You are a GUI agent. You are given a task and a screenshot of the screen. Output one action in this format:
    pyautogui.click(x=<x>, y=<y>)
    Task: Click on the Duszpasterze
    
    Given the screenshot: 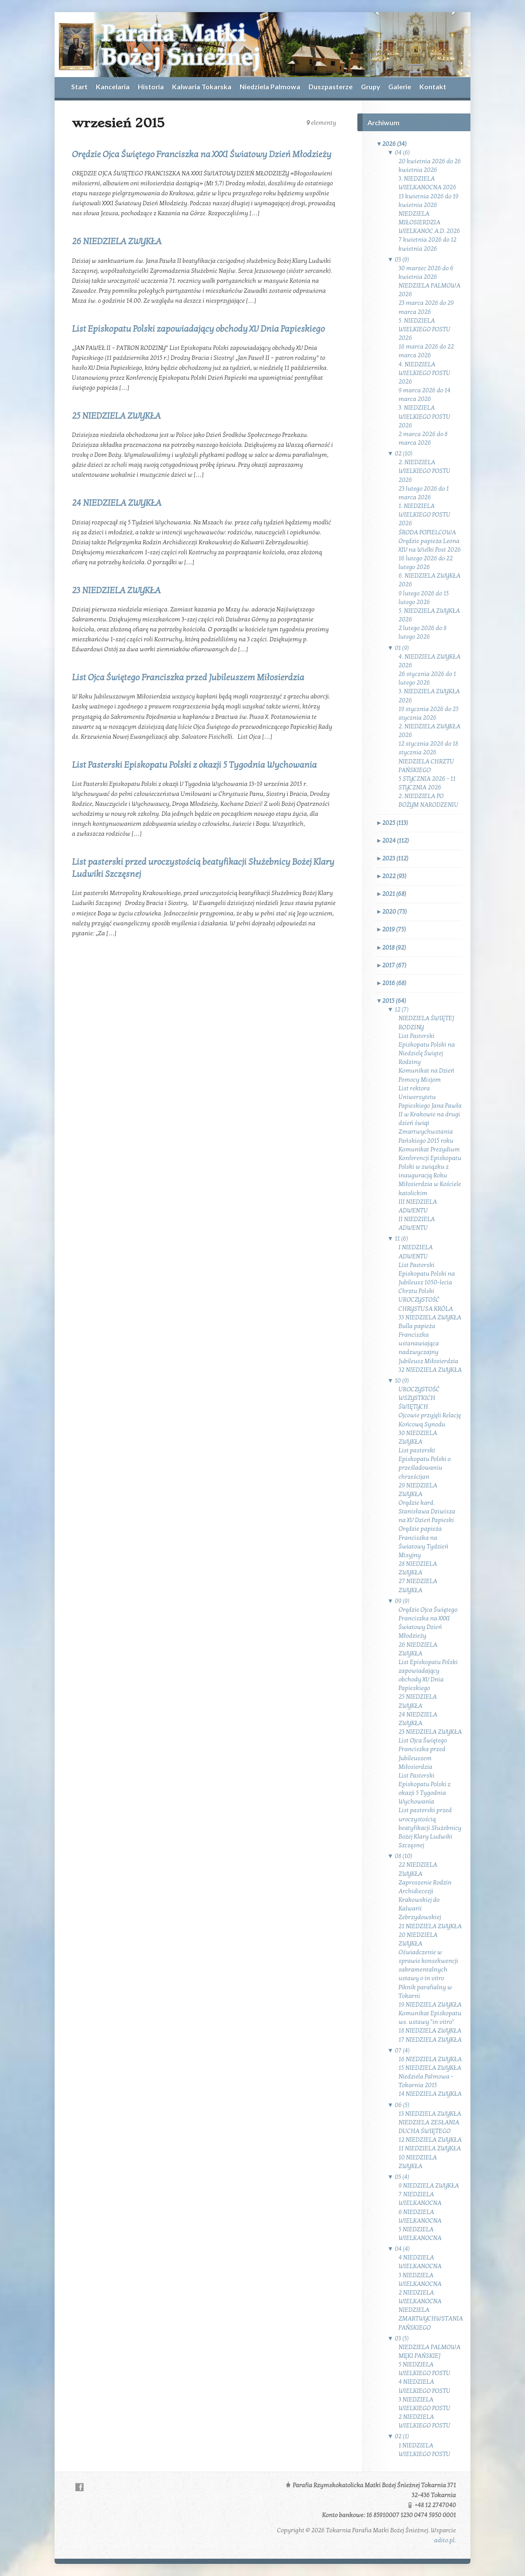 What is the action you would take?
    pyautogui.click(x=330, y=86)
    